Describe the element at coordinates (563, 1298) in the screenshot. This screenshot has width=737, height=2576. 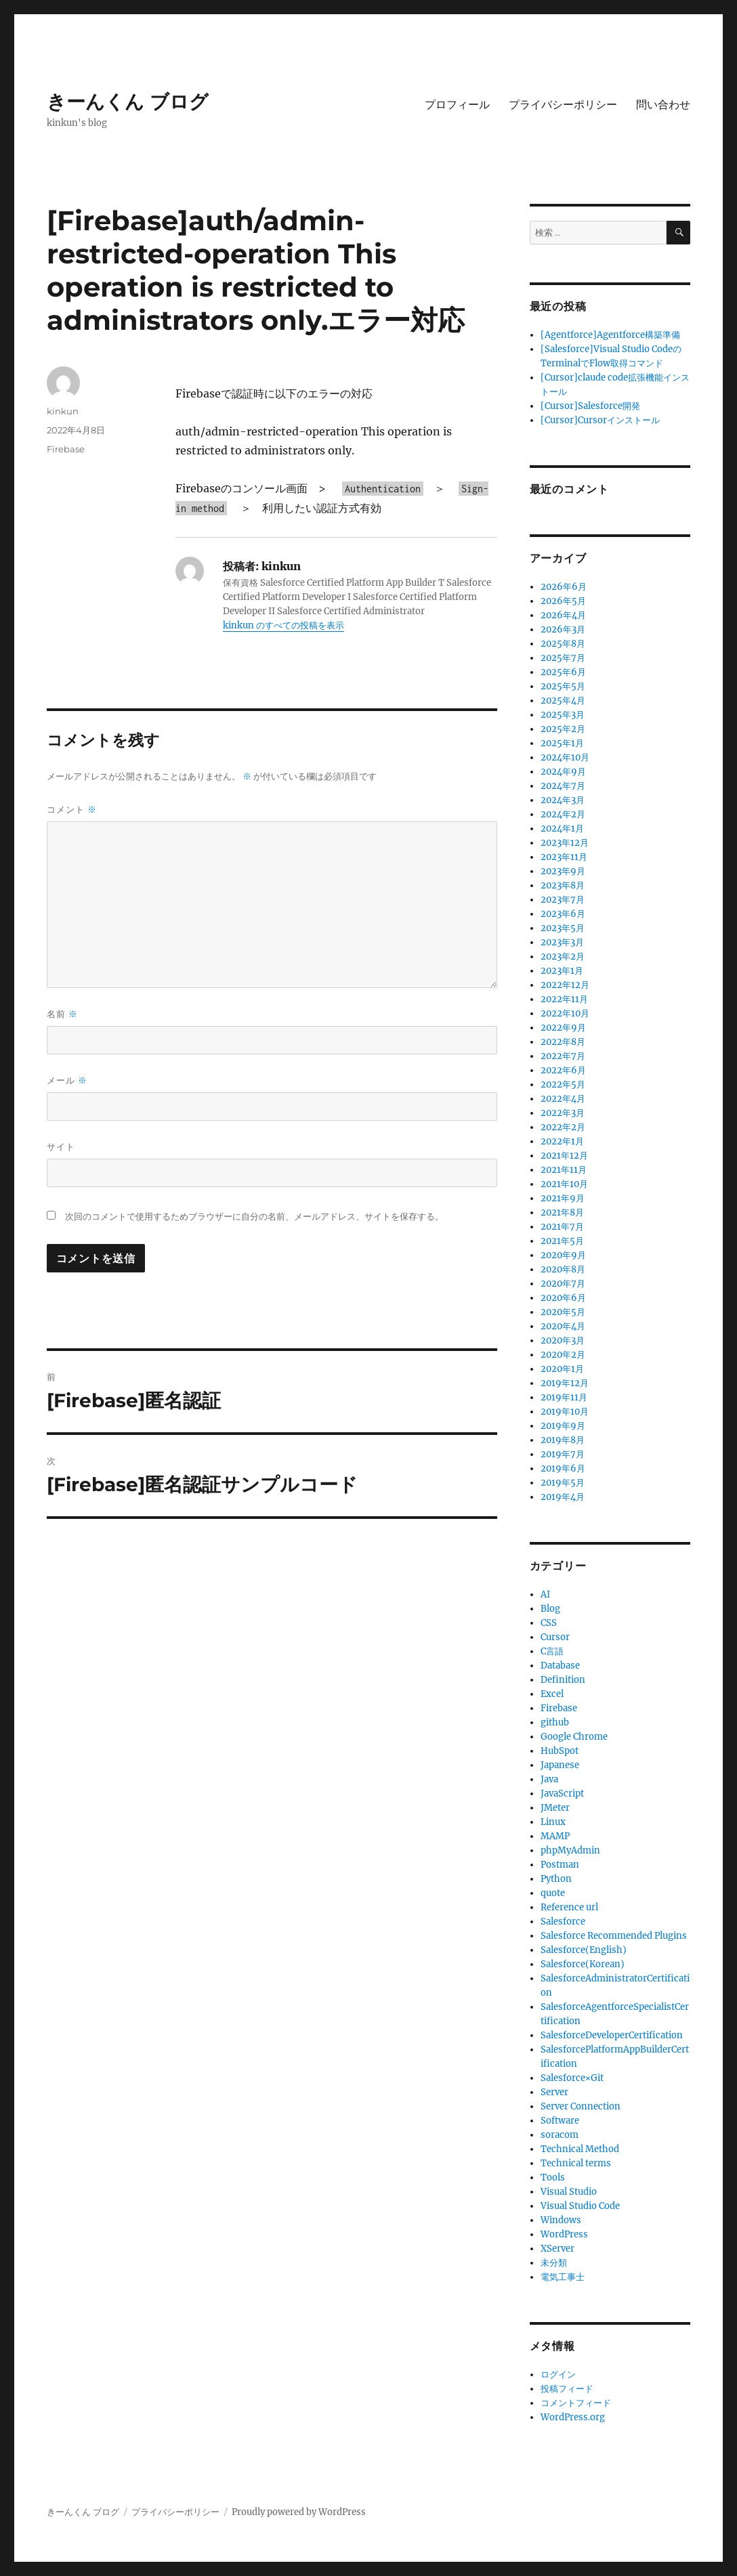
I see `2020年6月` at that location.